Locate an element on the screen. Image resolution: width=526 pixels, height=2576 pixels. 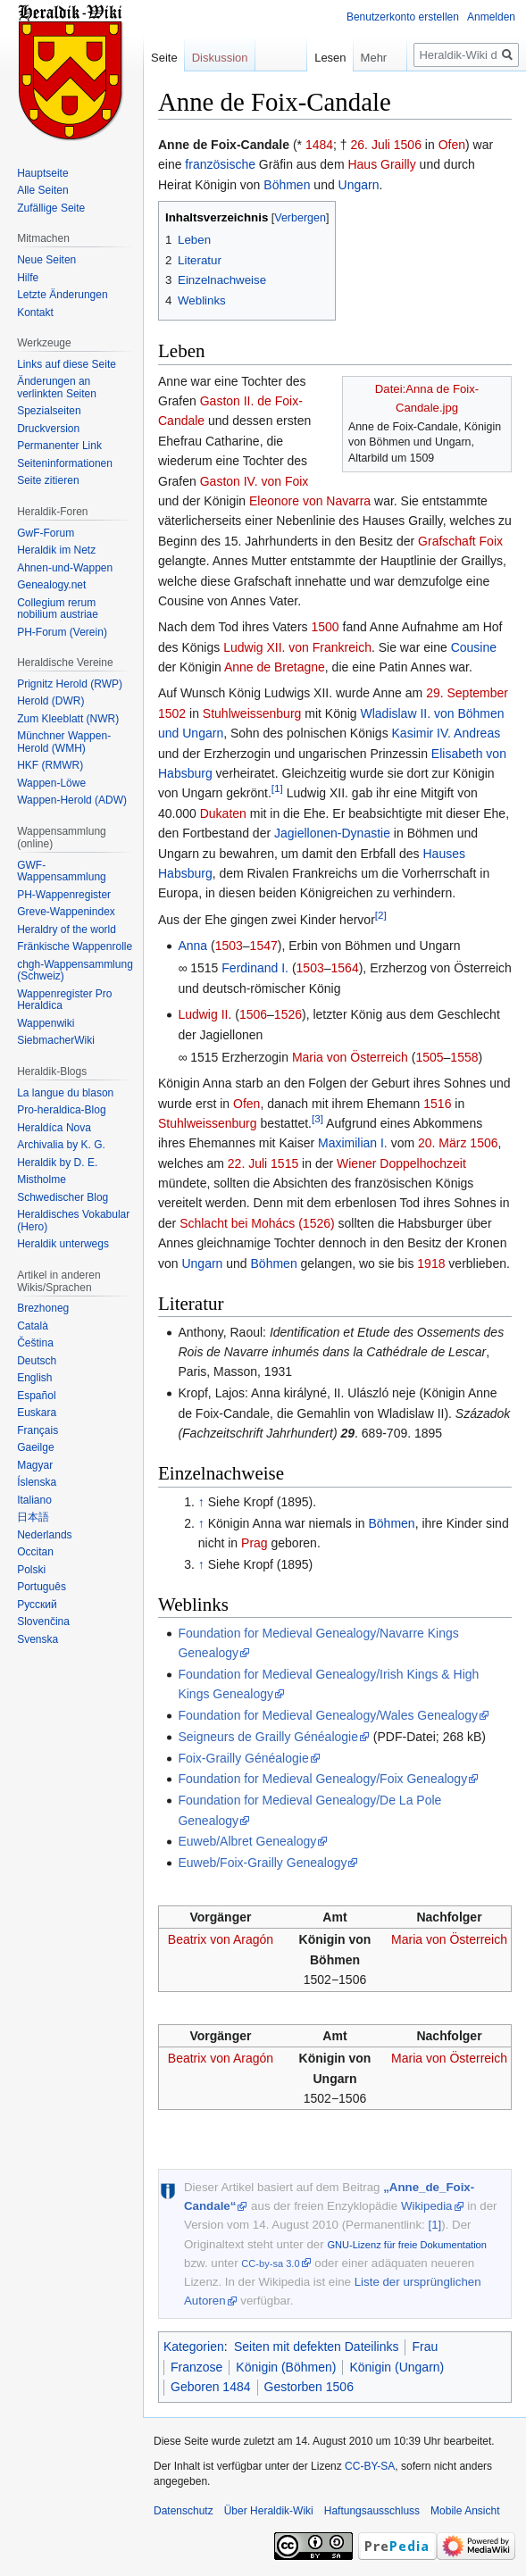
Wiener Doppelhochzeit is located at coordinates (401, 1163).